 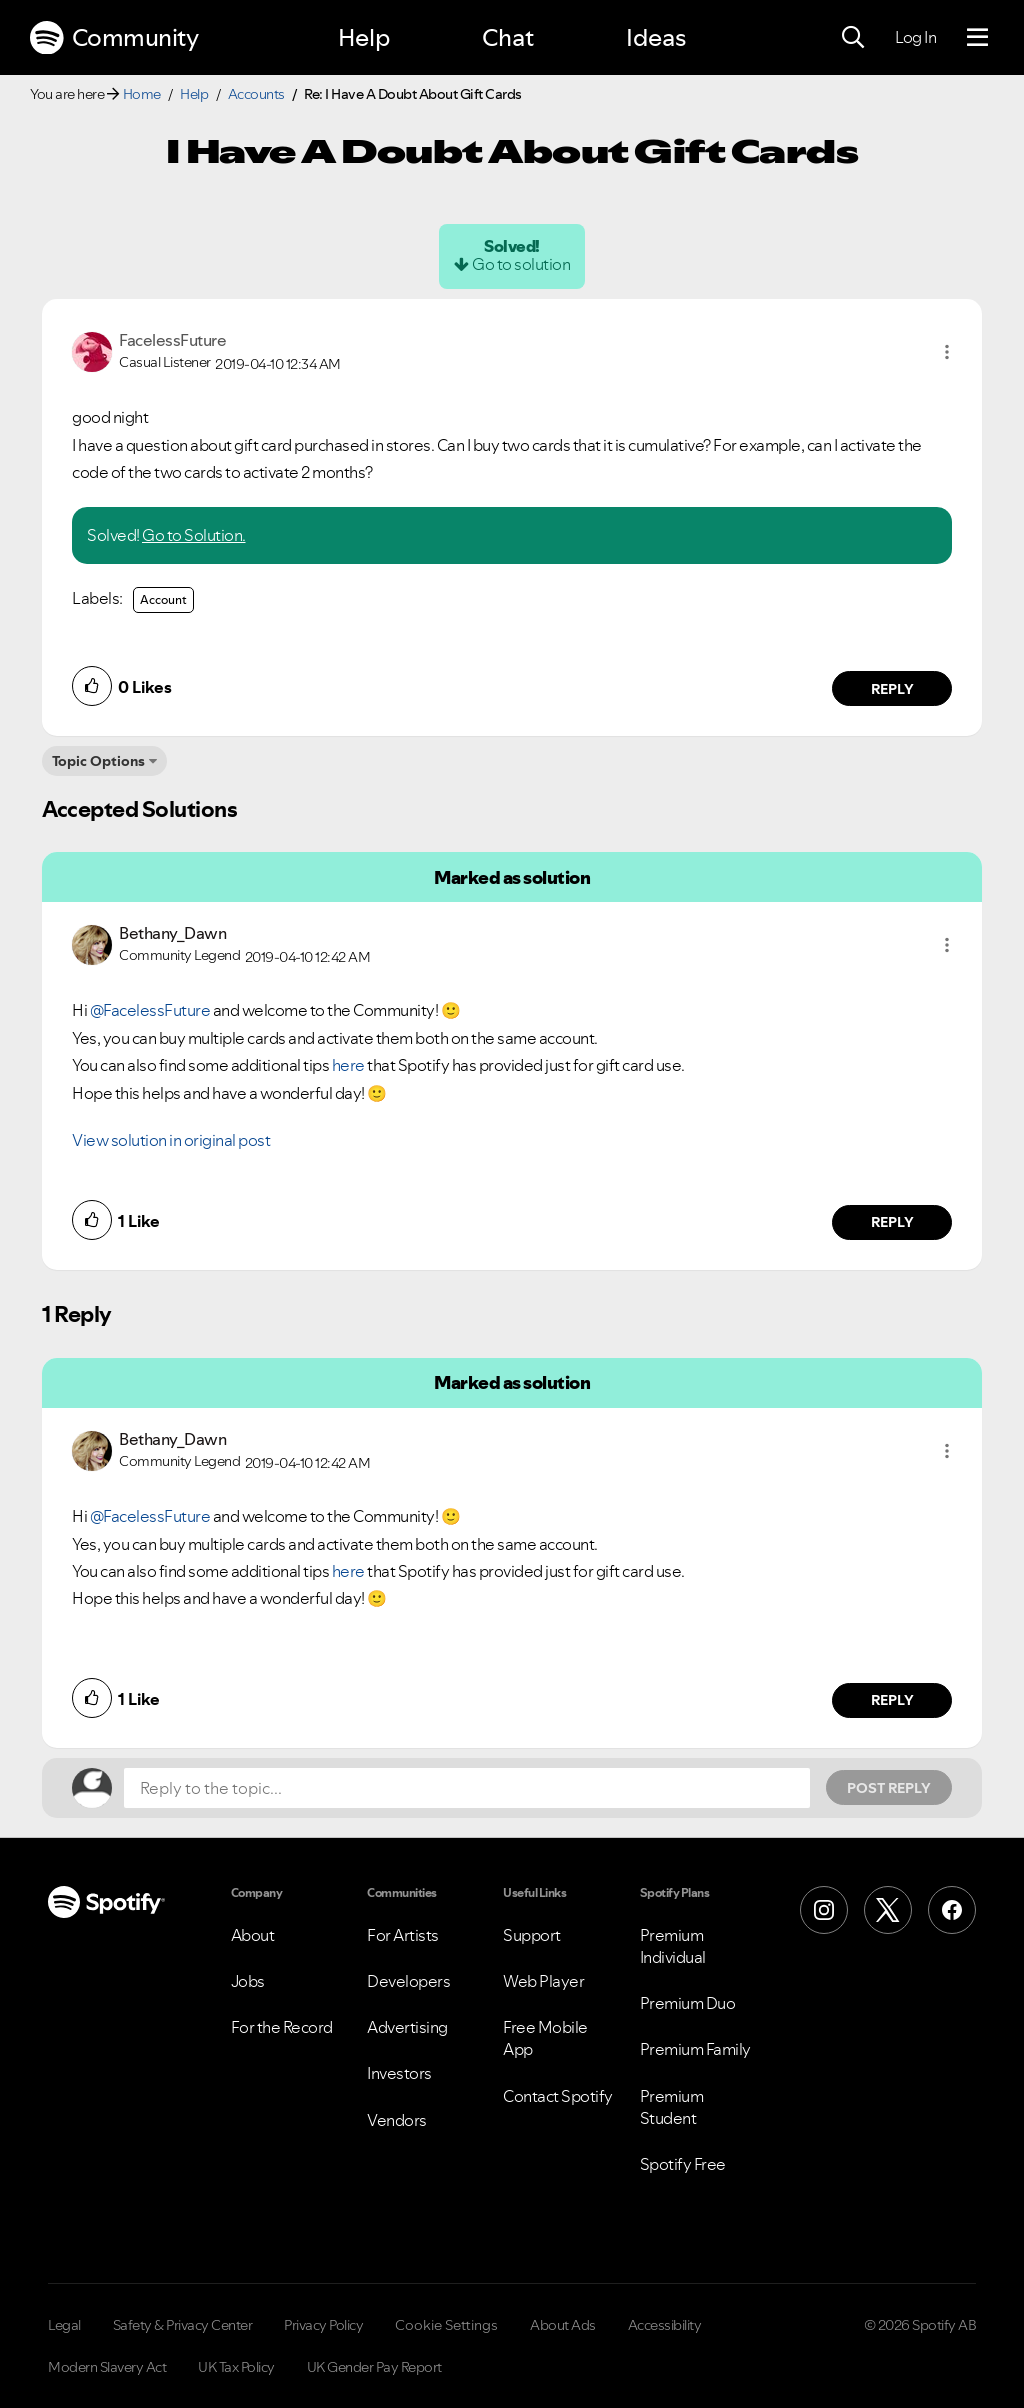 What do you see at coordinates (64, 2325) in the screenshot?
I see `Legal` at bounding box center [64, 2325].